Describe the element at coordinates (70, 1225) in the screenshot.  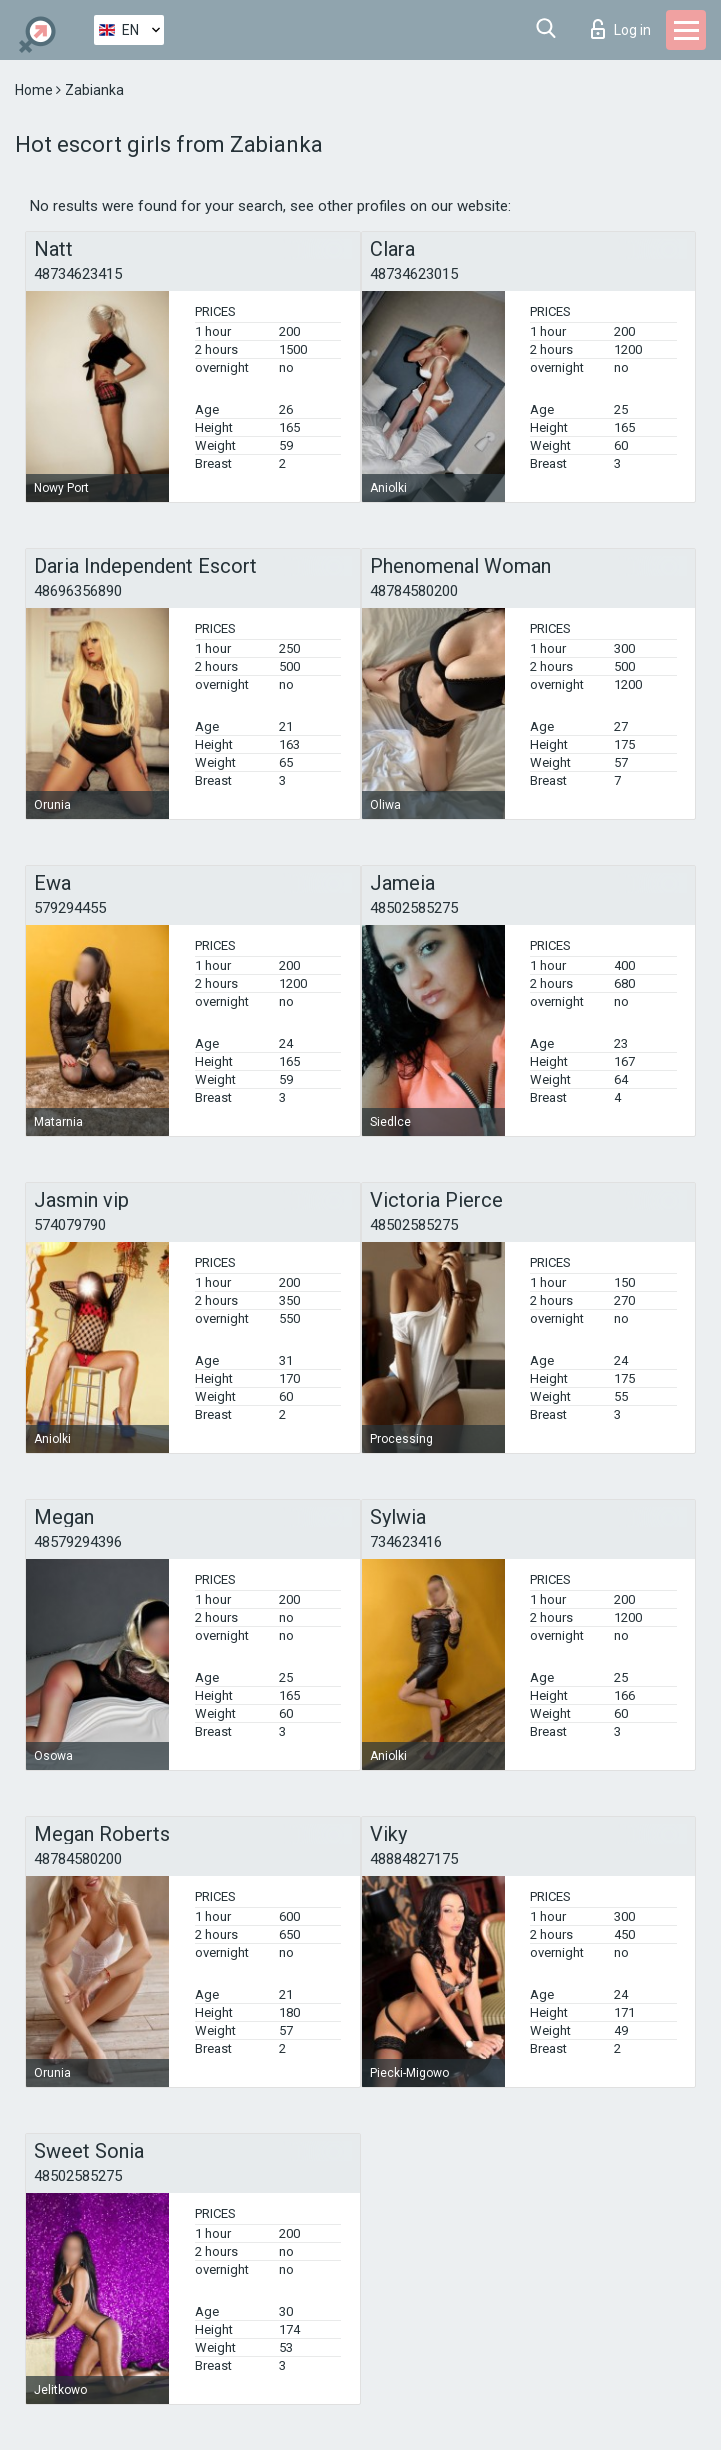
I see `574079790` at that location.